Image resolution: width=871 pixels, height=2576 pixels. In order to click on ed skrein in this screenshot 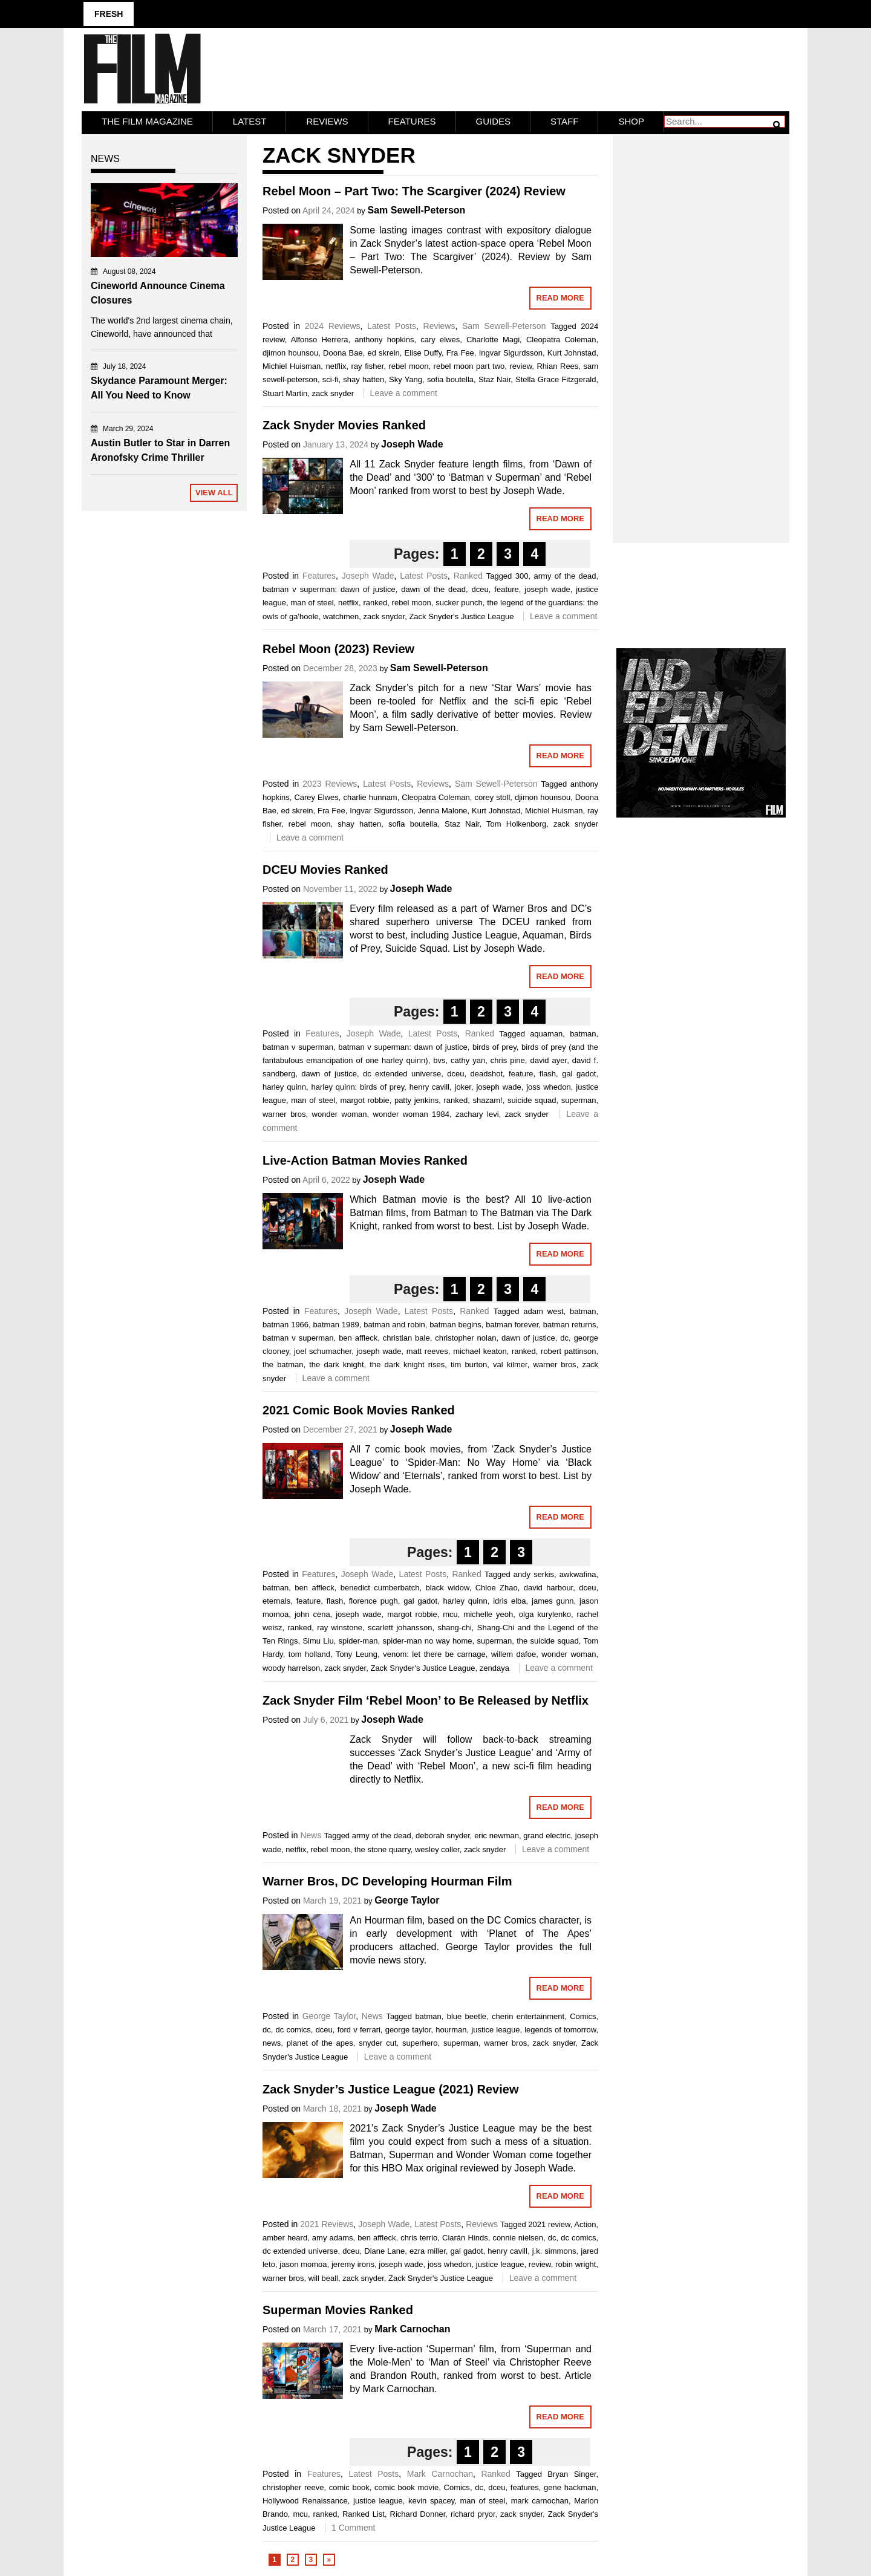, I will do `click(383, 351)`.